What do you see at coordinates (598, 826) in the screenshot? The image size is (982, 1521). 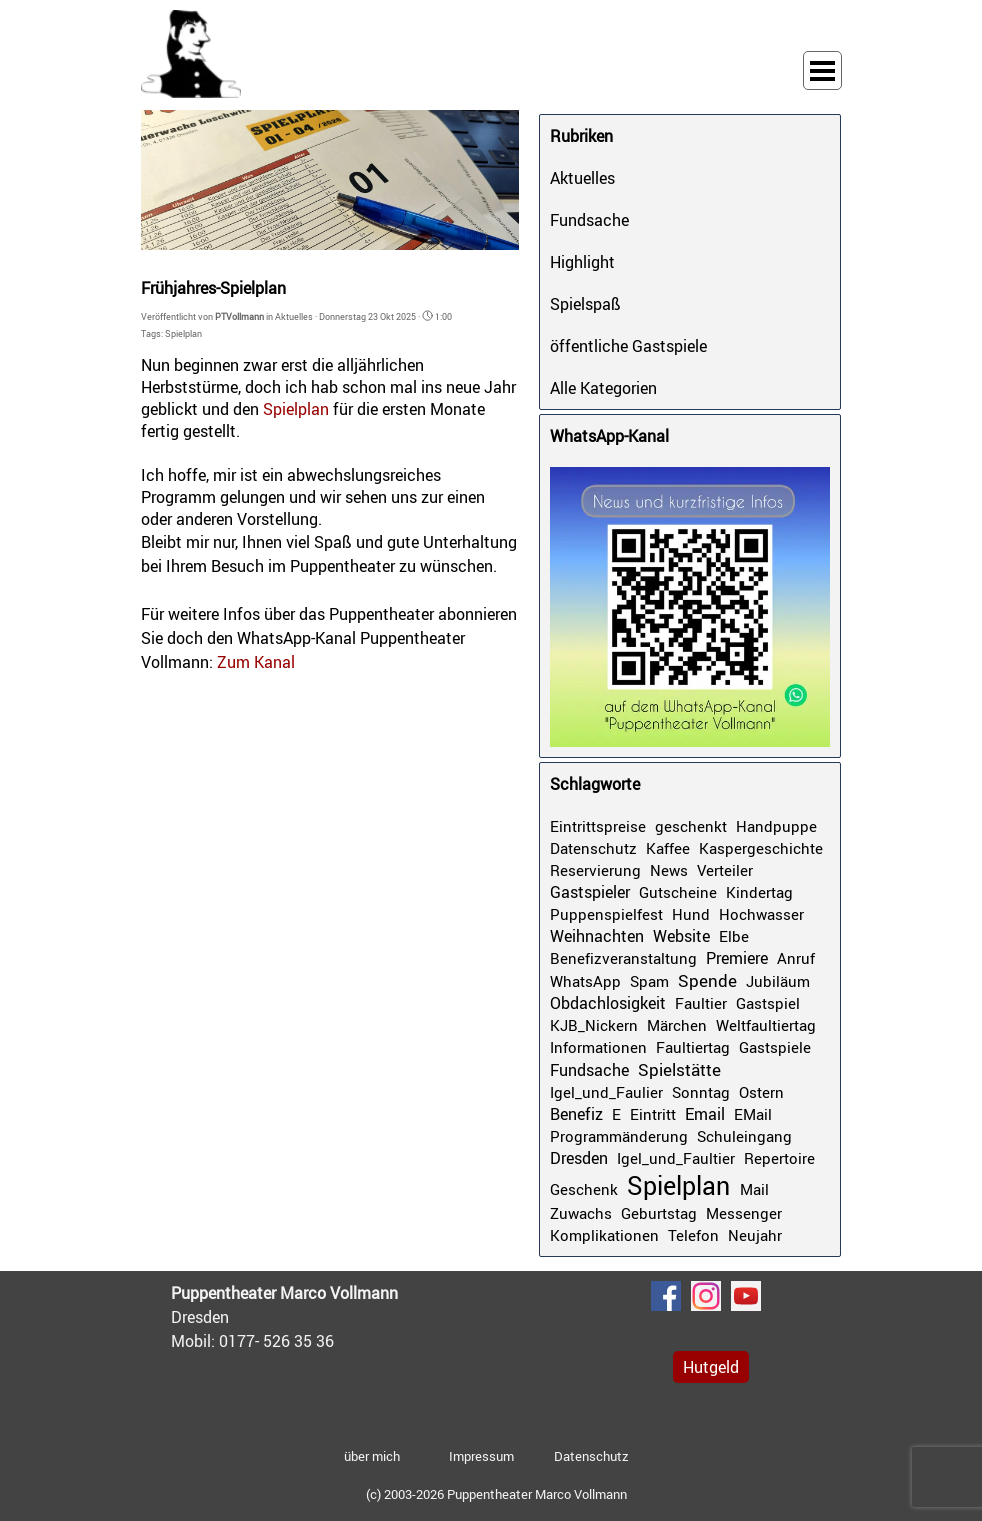 I see `Eintrittspreise` at bounding box center [598, 826].